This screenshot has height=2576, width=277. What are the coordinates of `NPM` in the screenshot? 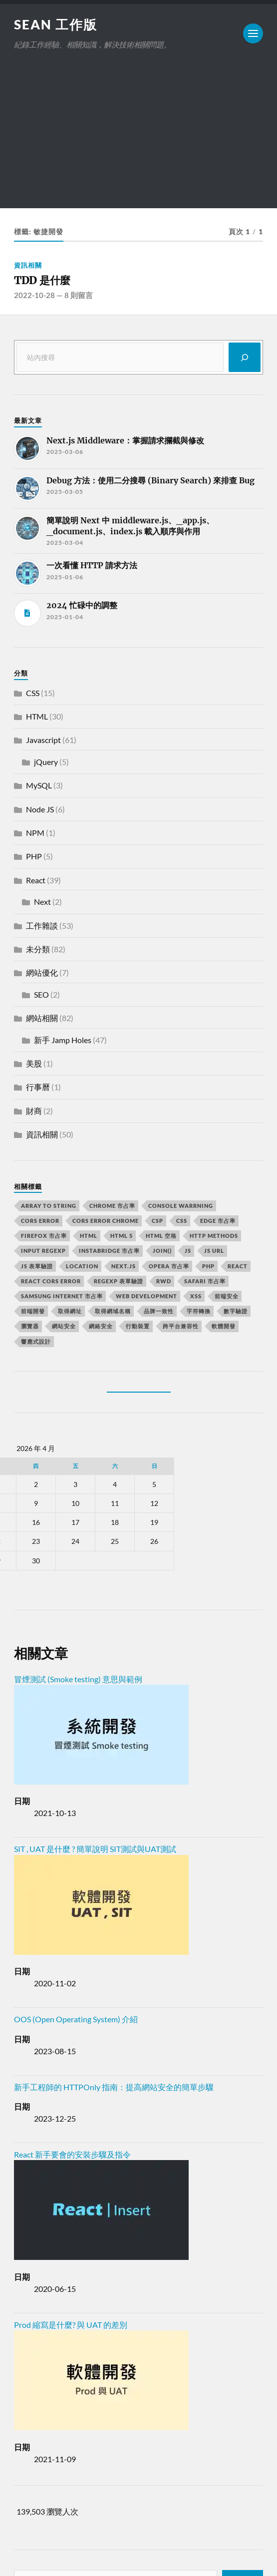 It's located at (35, 832).